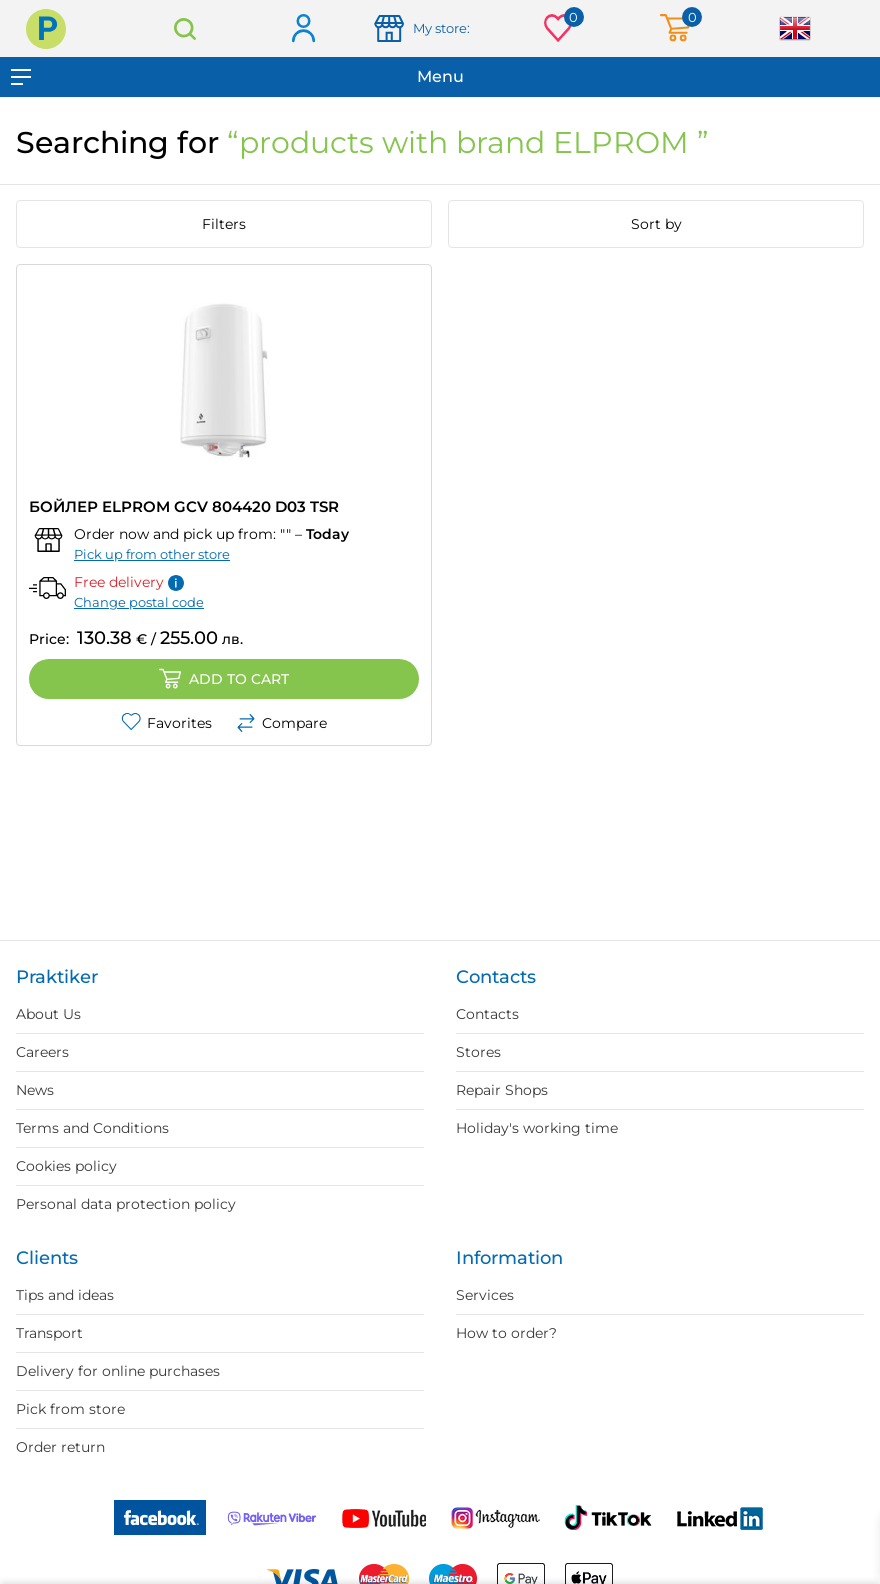 Image resolution: width=880 pixels, height=1584 pixels. I want to click on About Us, so click(48, 1014).